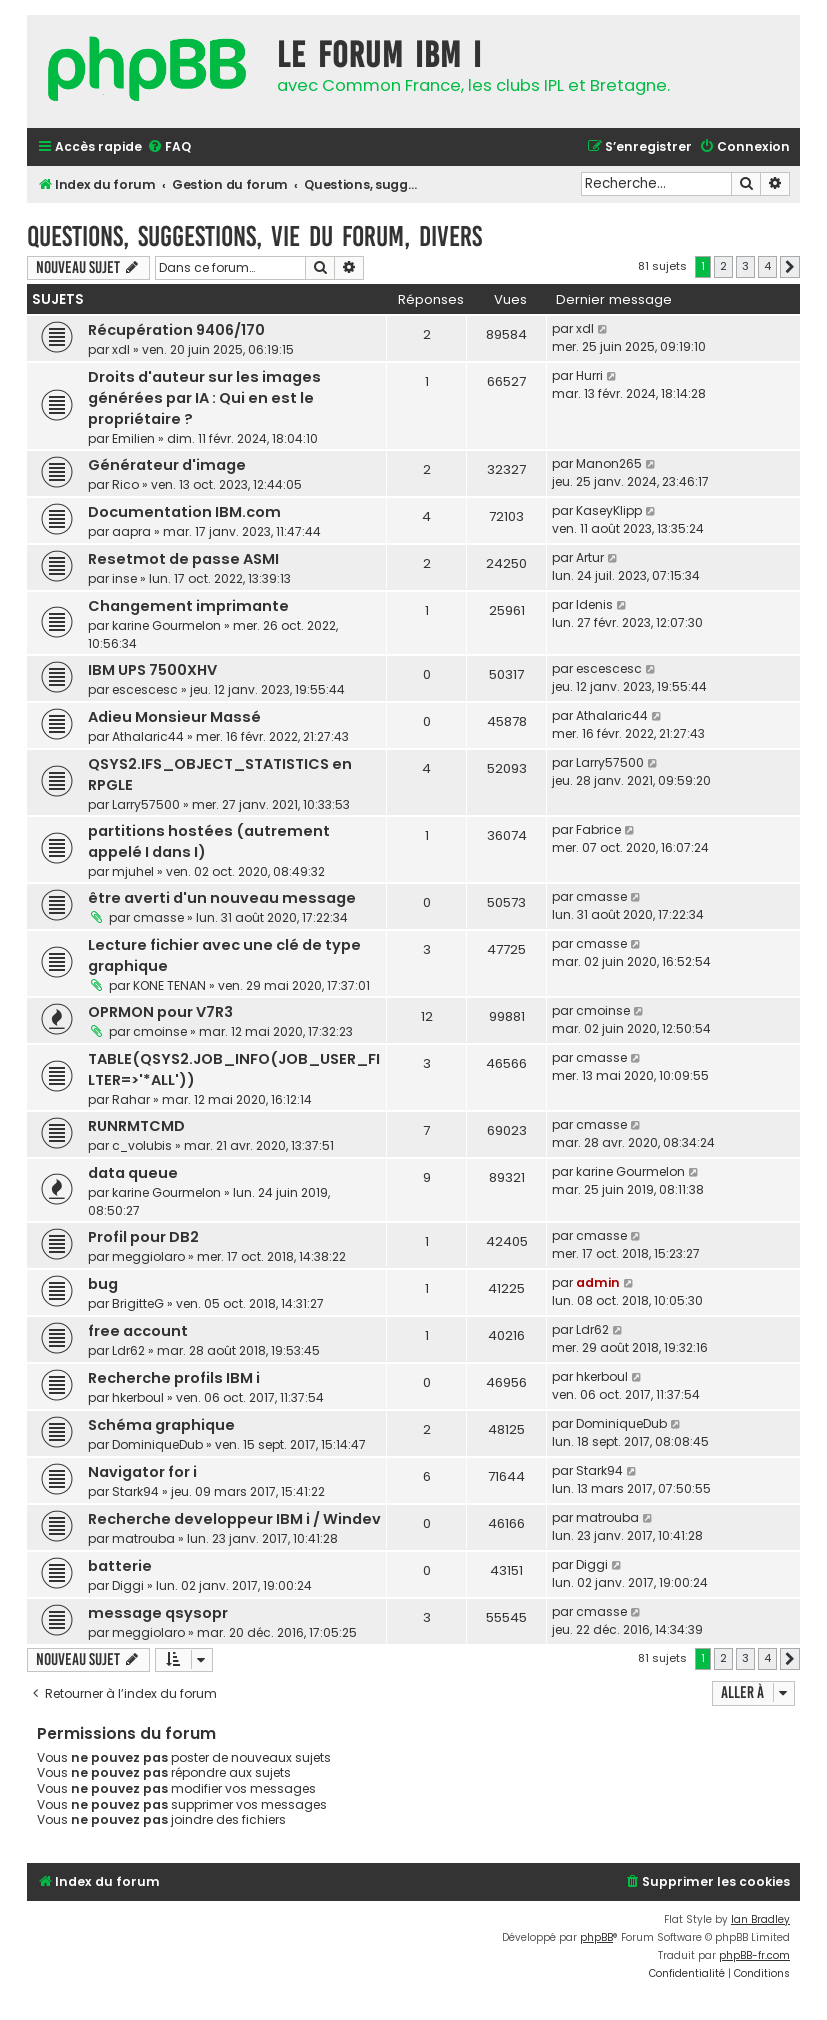 The height and width of the screenshot is (2020, 827). What do you see at coordinates (143, 1237) in the screenshot?
I see `Profil pour DB2` at bounding box center [143, 1237].